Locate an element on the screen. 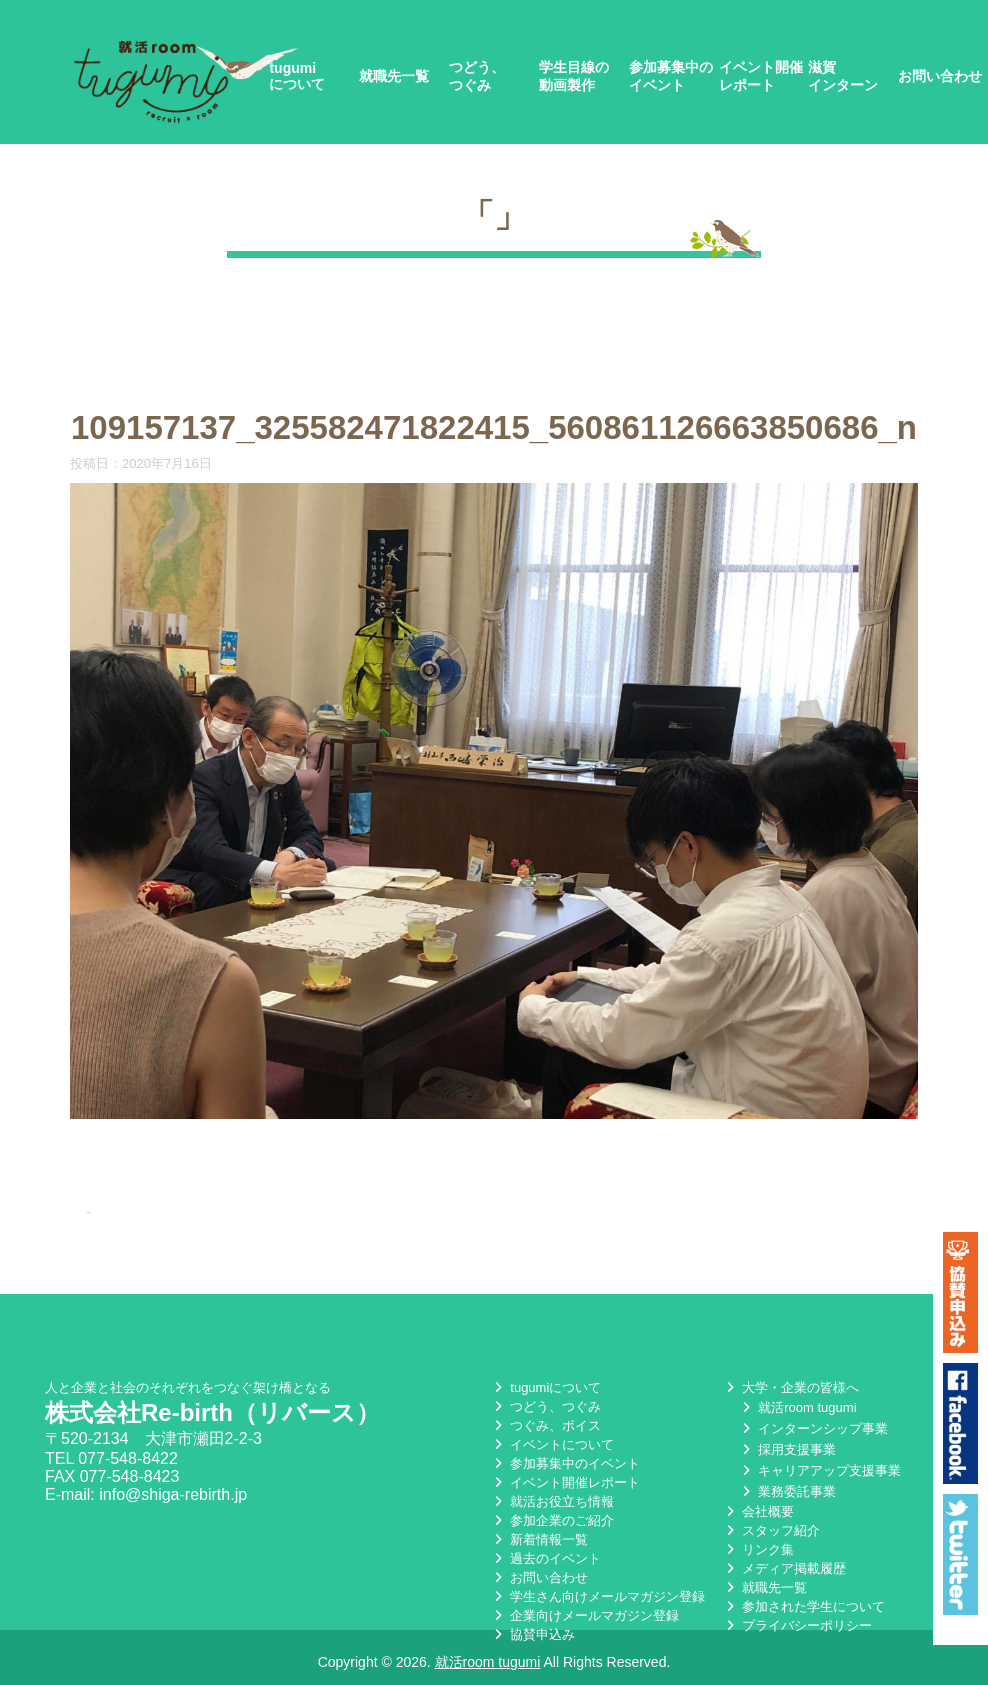 The image size is (988, 1685). プライバシーポリシー is located at coordinates (797, 1625).